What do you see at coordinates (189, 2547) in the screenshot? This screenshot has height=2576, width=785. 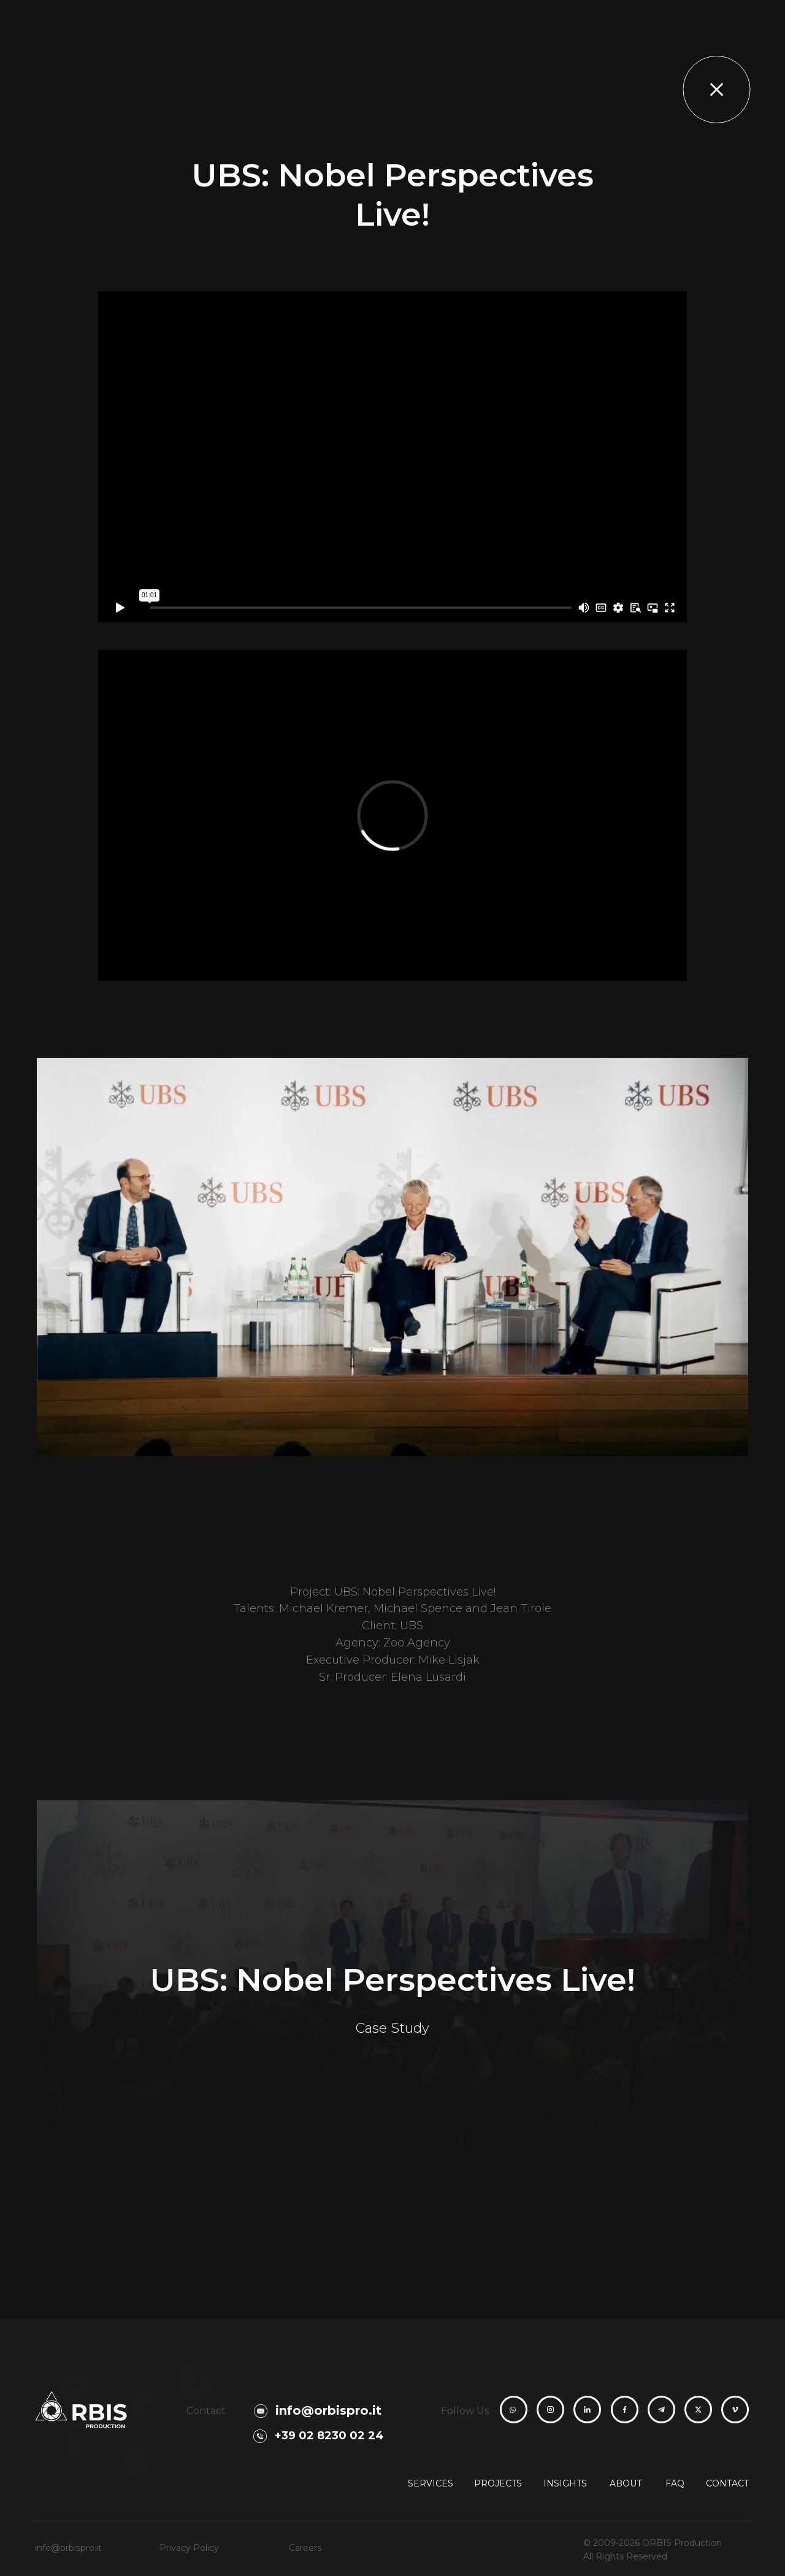 I see `Privacy Policy` at bounding box center [189, 2547].